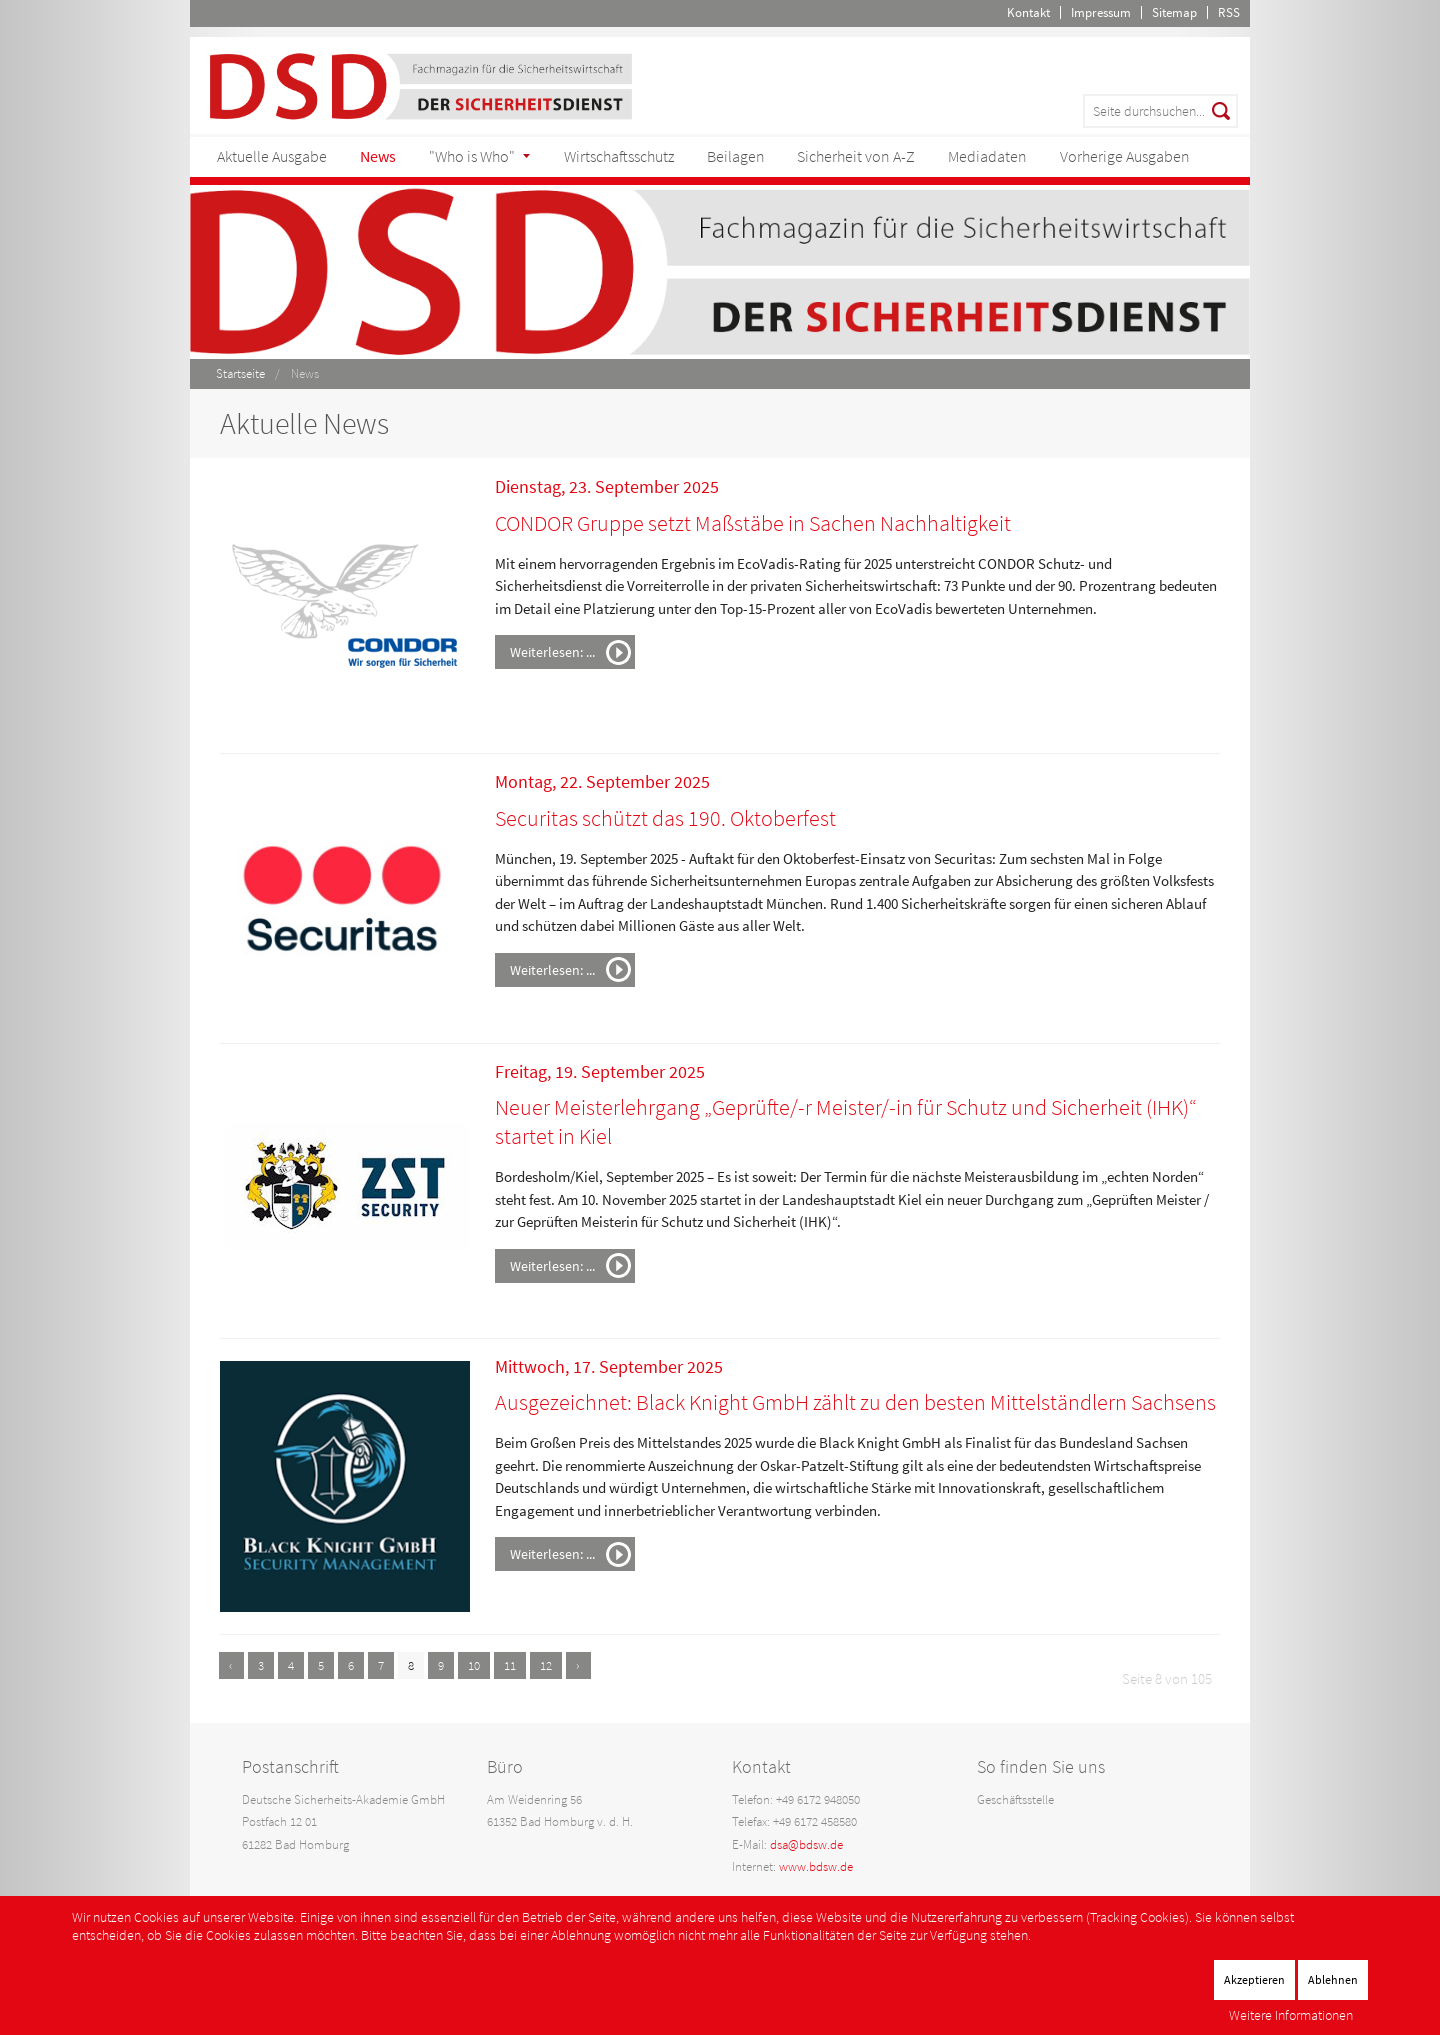  Describe the element at coordinates (240, 373) in the screenshot. I see `Startseite` at that location.